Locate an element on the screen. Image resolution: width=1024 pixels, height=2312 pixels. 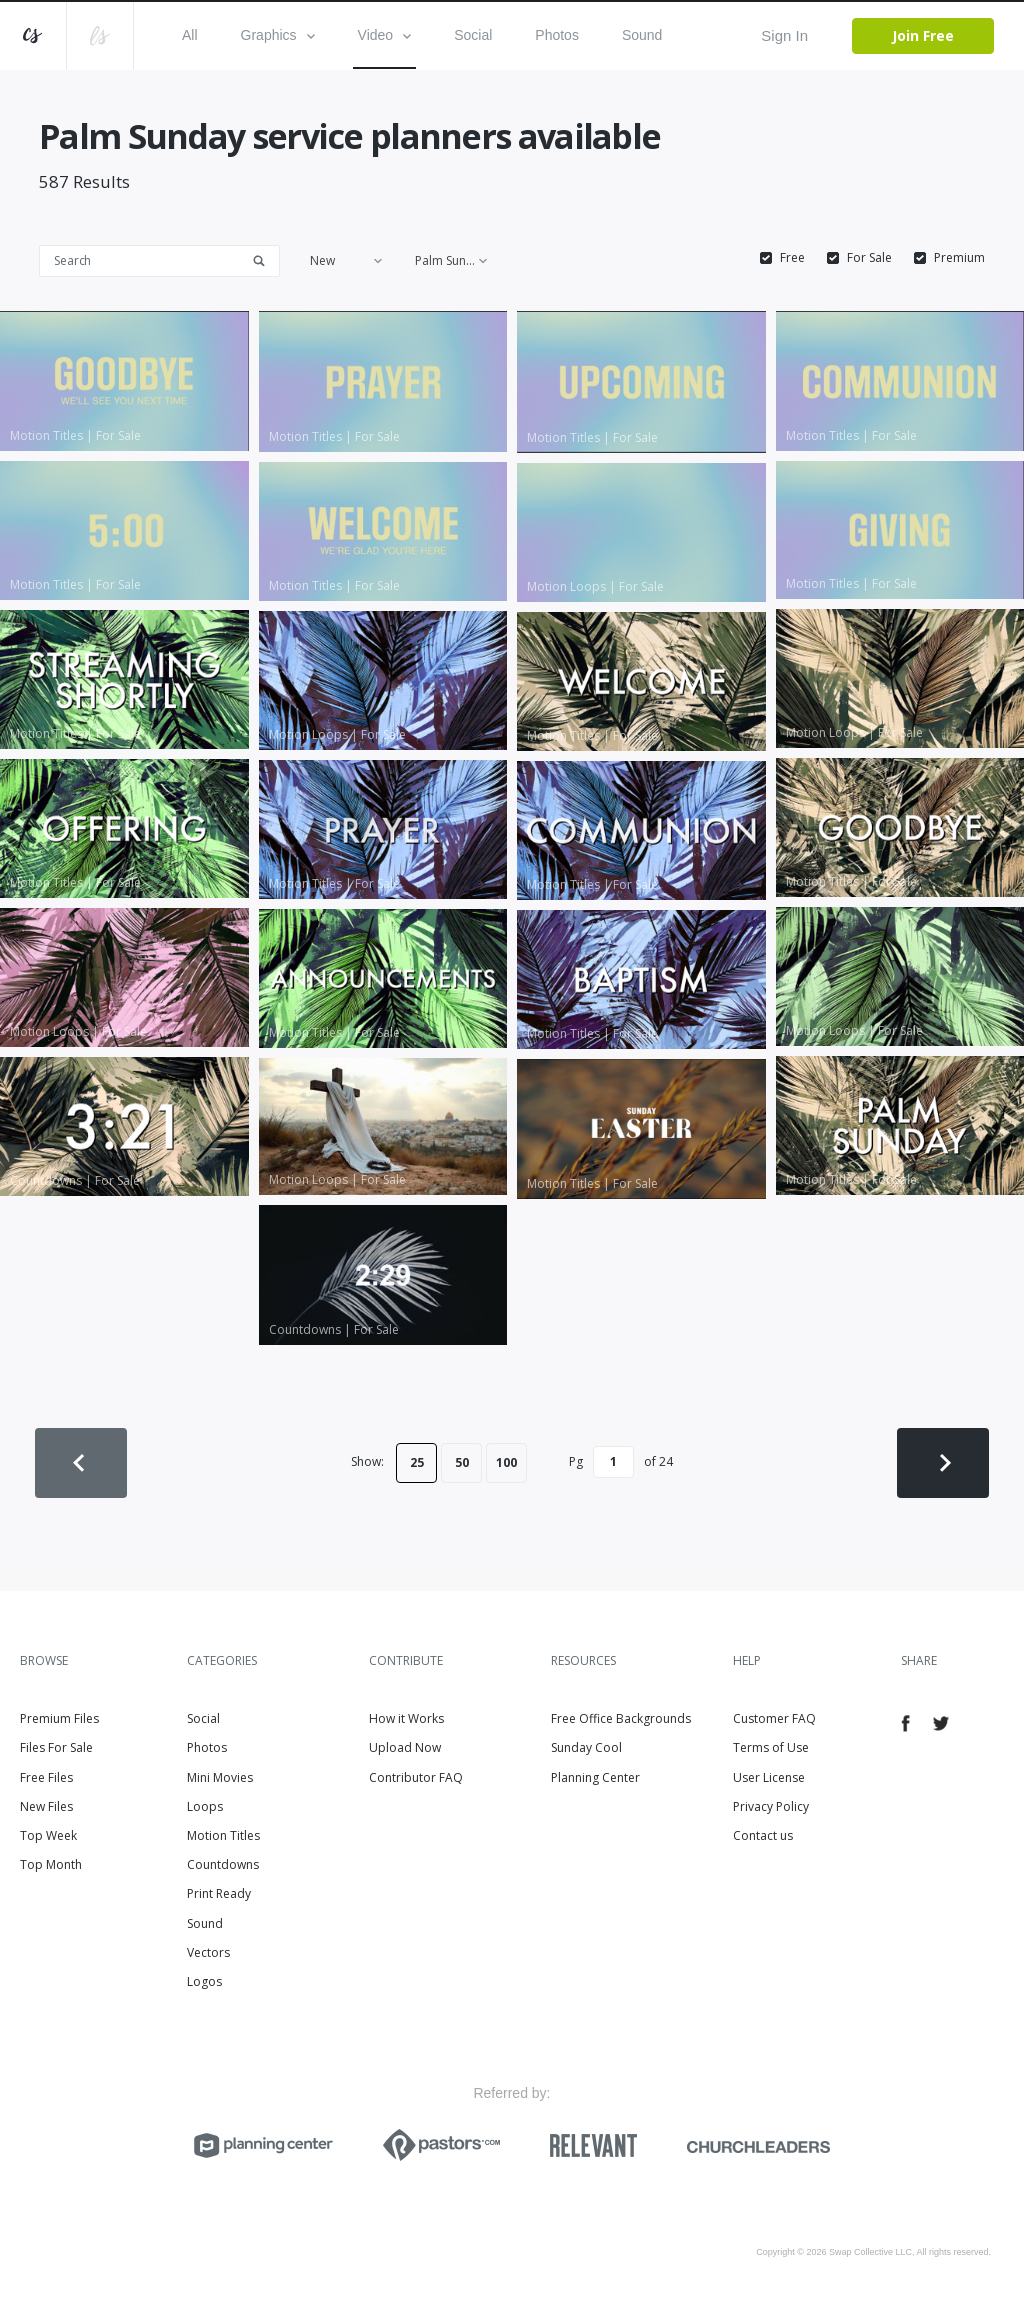
Logos is located at coordinates (204, 1981).